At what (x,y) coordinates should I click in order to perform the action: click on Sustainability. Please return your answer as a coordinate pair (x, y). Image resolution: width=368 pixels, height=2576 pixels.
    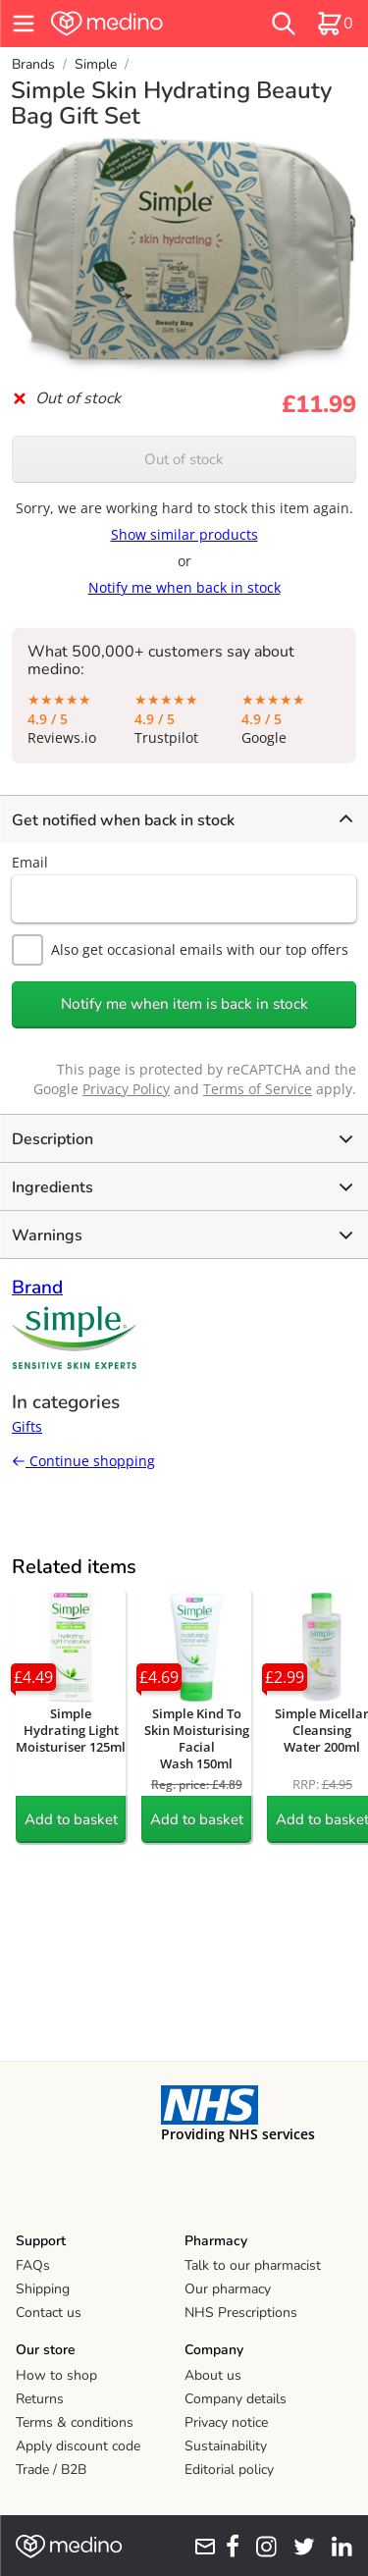
    Looking at the image, I should click on (225, 2446).